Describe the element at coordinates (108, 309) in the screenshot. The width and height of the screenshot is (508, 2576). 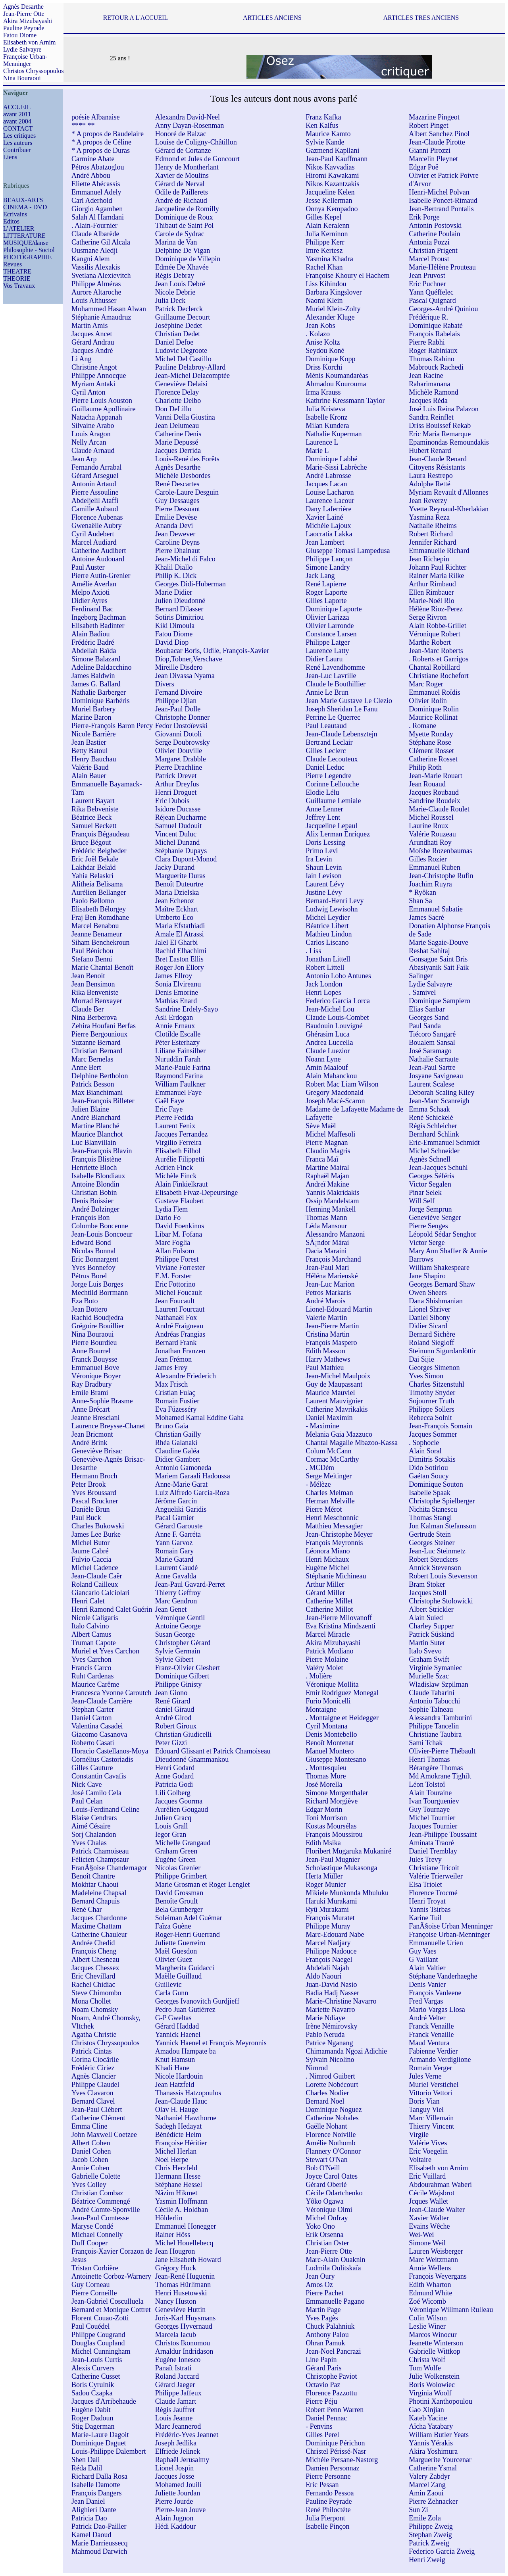
I see `Mohammed Hasan Alwan` at that location.